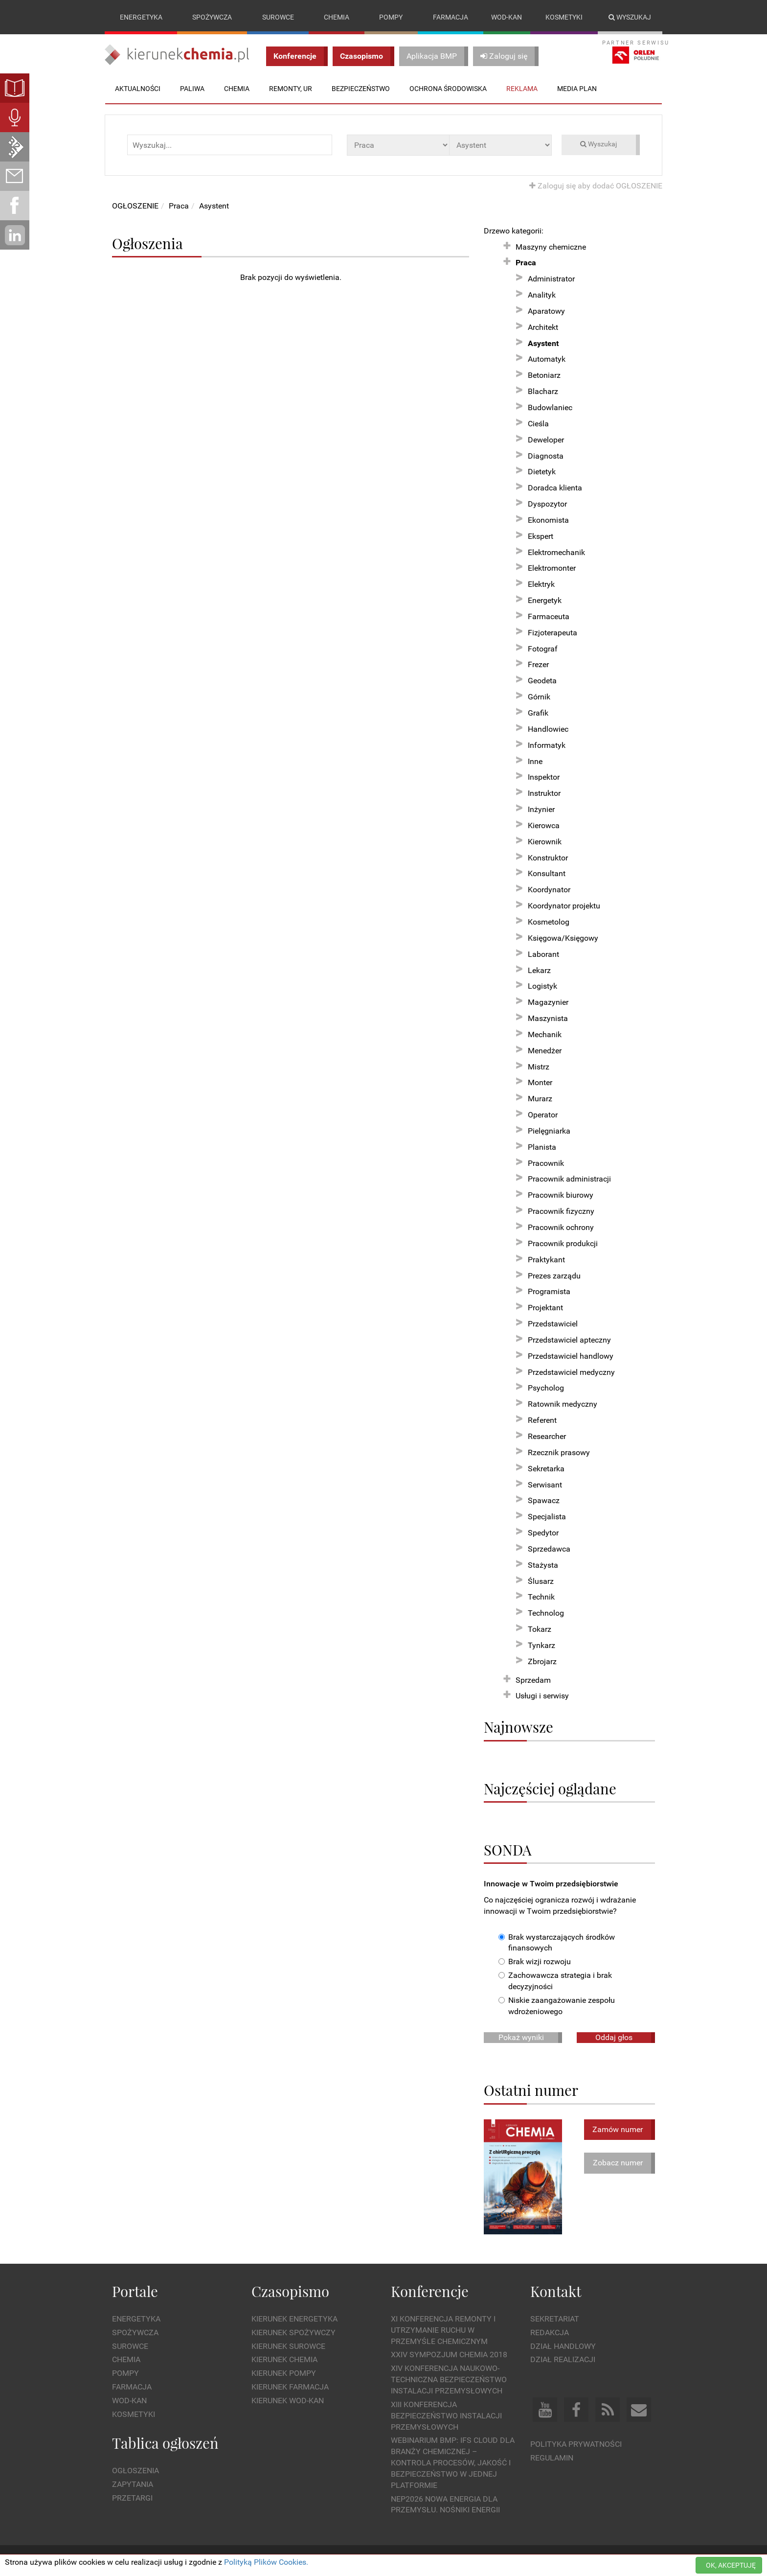 This screenshot has height=2576, width=767. Describe the element at coordinates (540, 536) in the screenshot. I see `Ekspert` at that location.